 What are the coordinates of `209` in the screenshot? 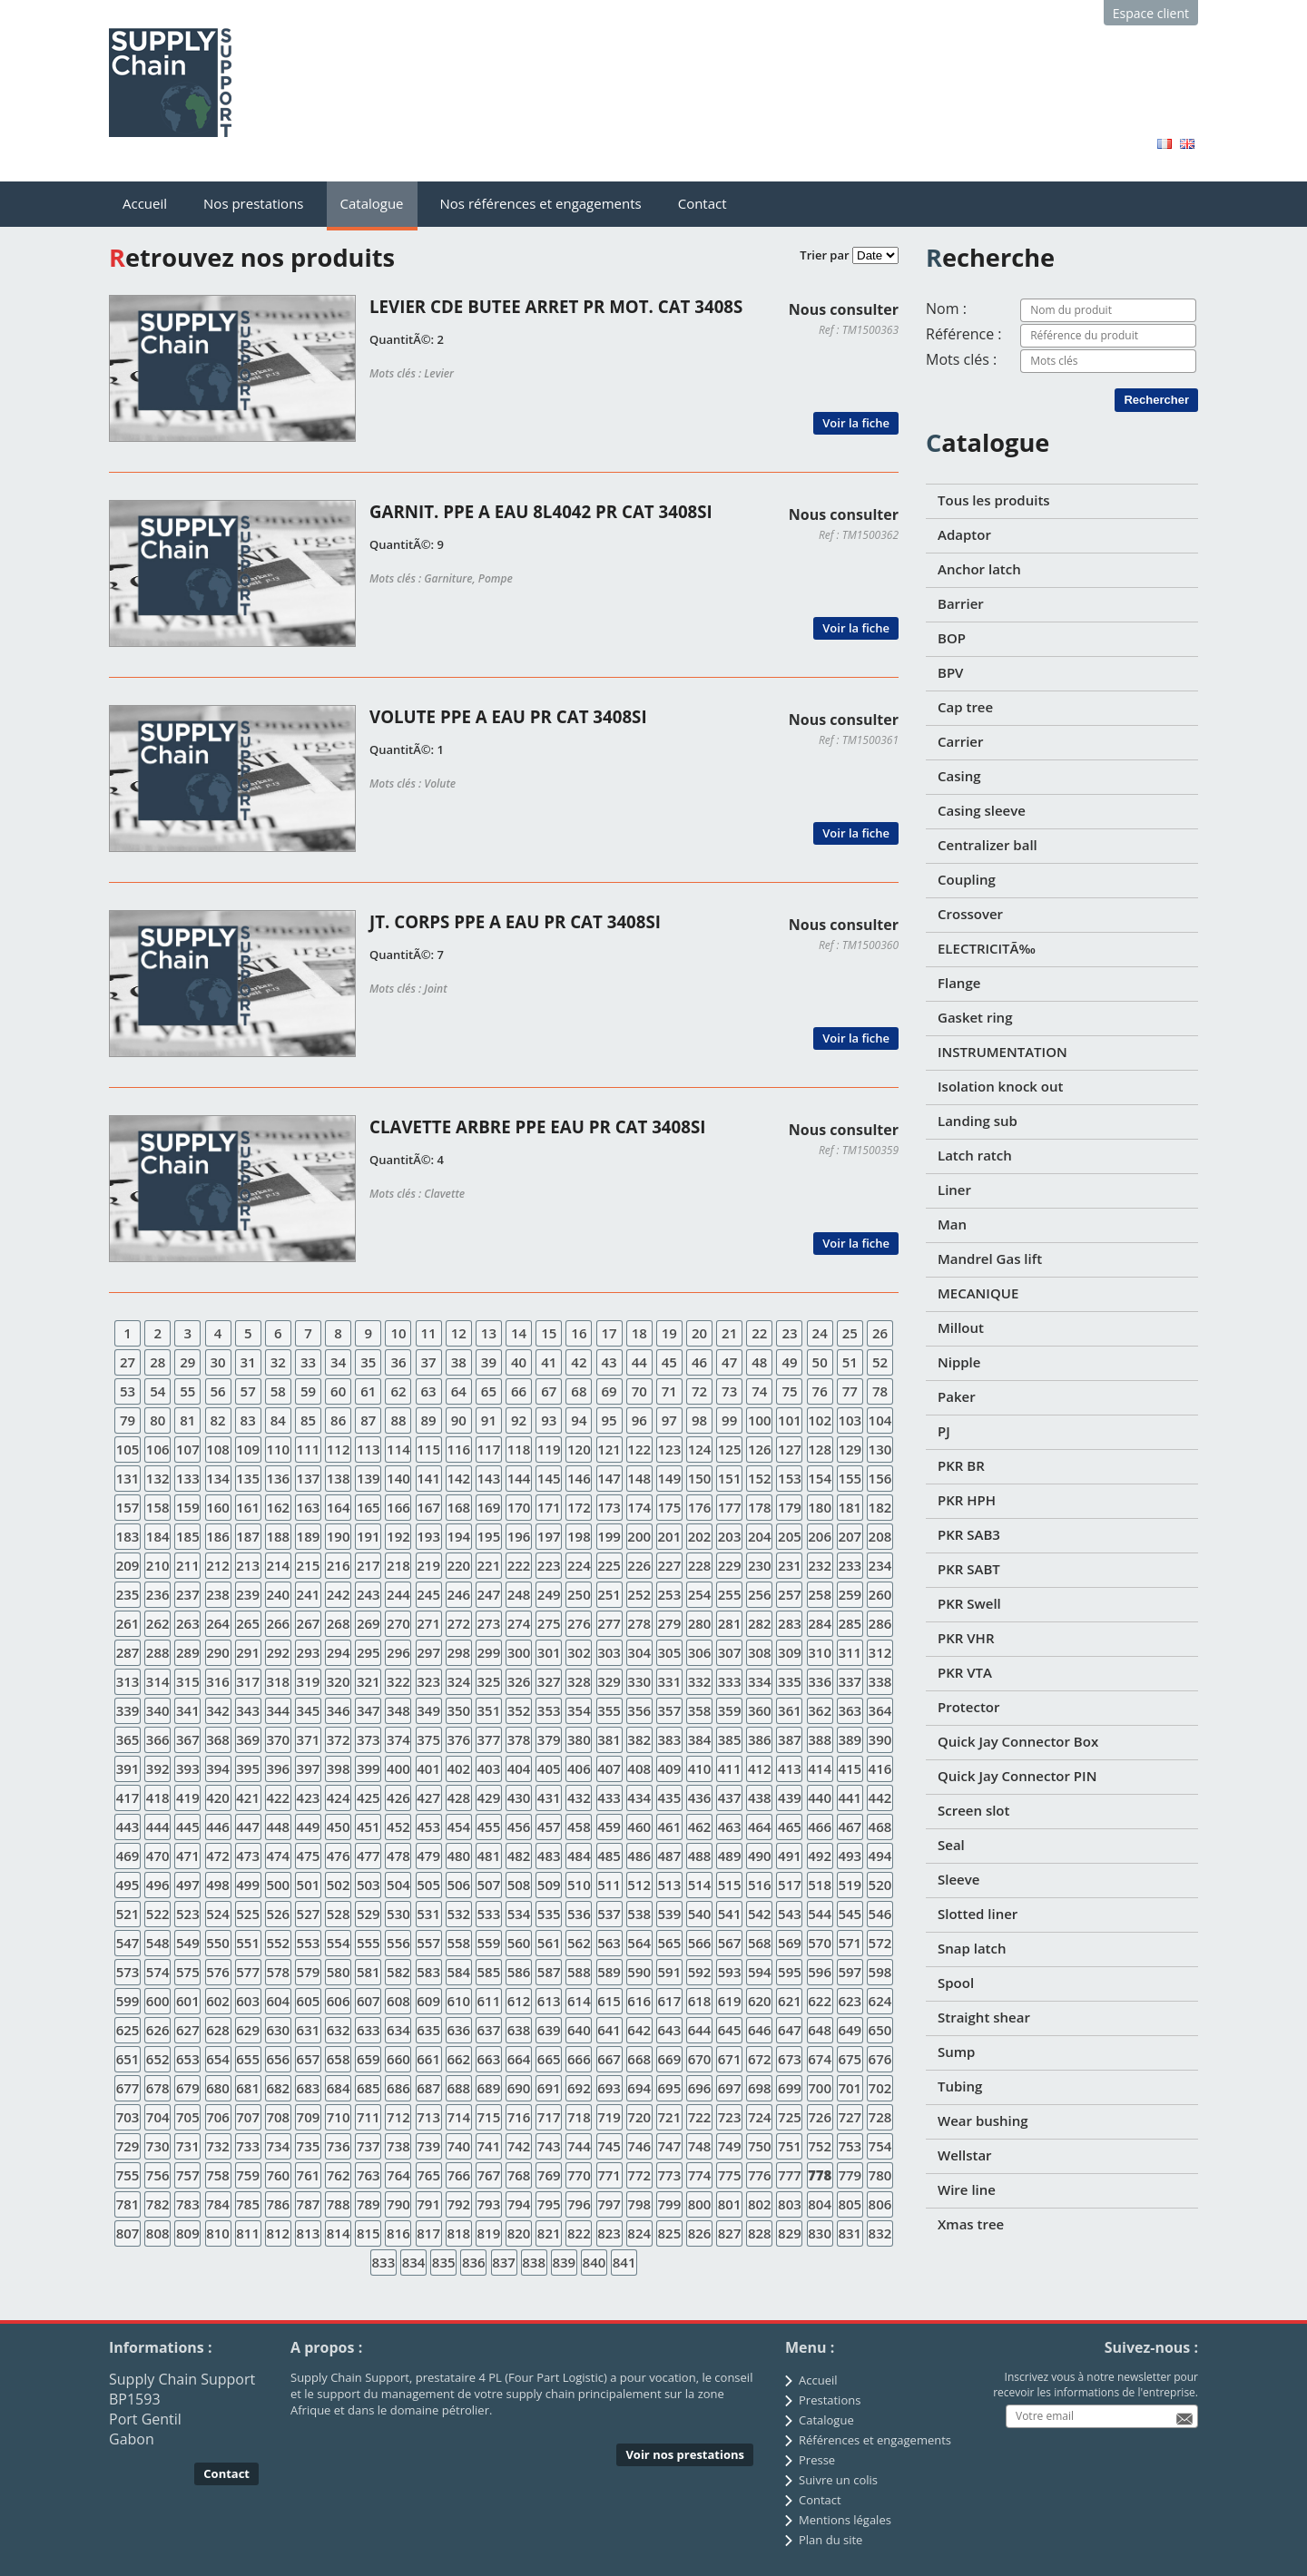 It's located at (128, 1565).